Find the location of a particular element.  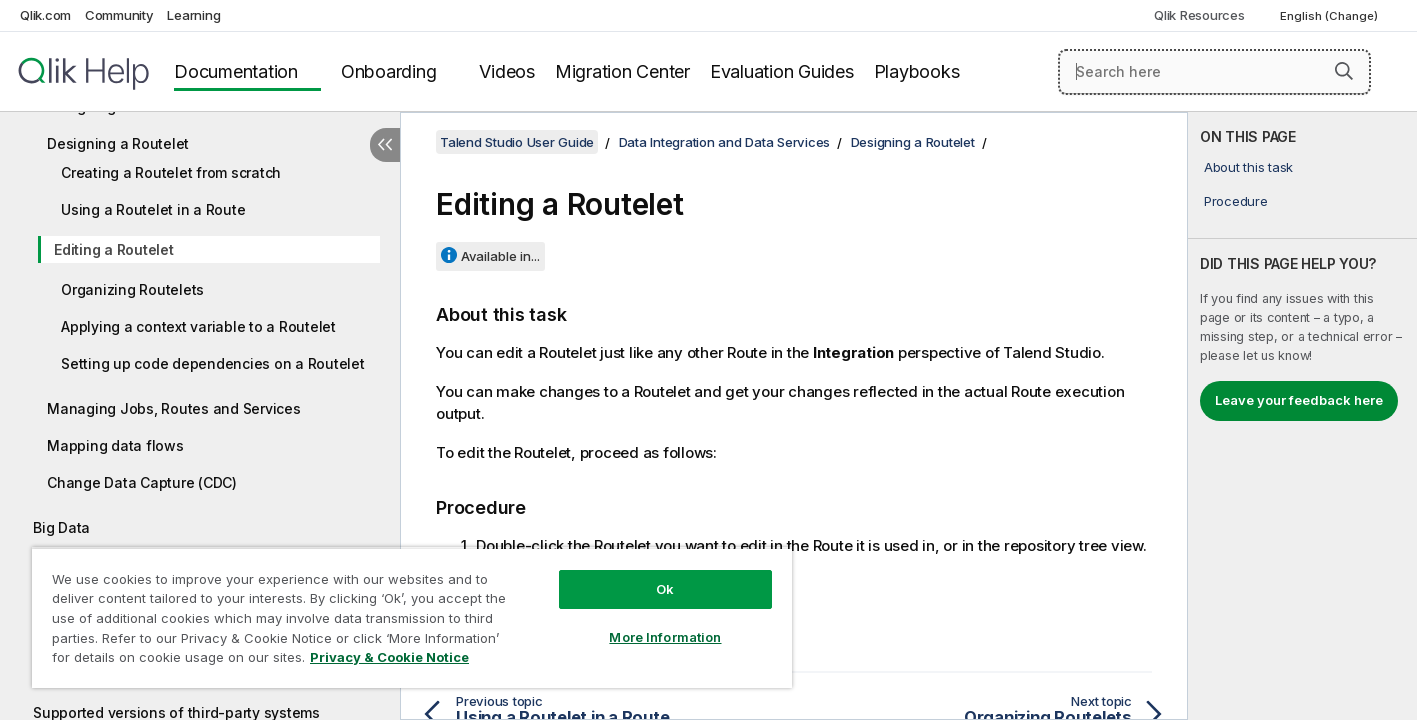

Migration Center is located at coordinates (622, 71).